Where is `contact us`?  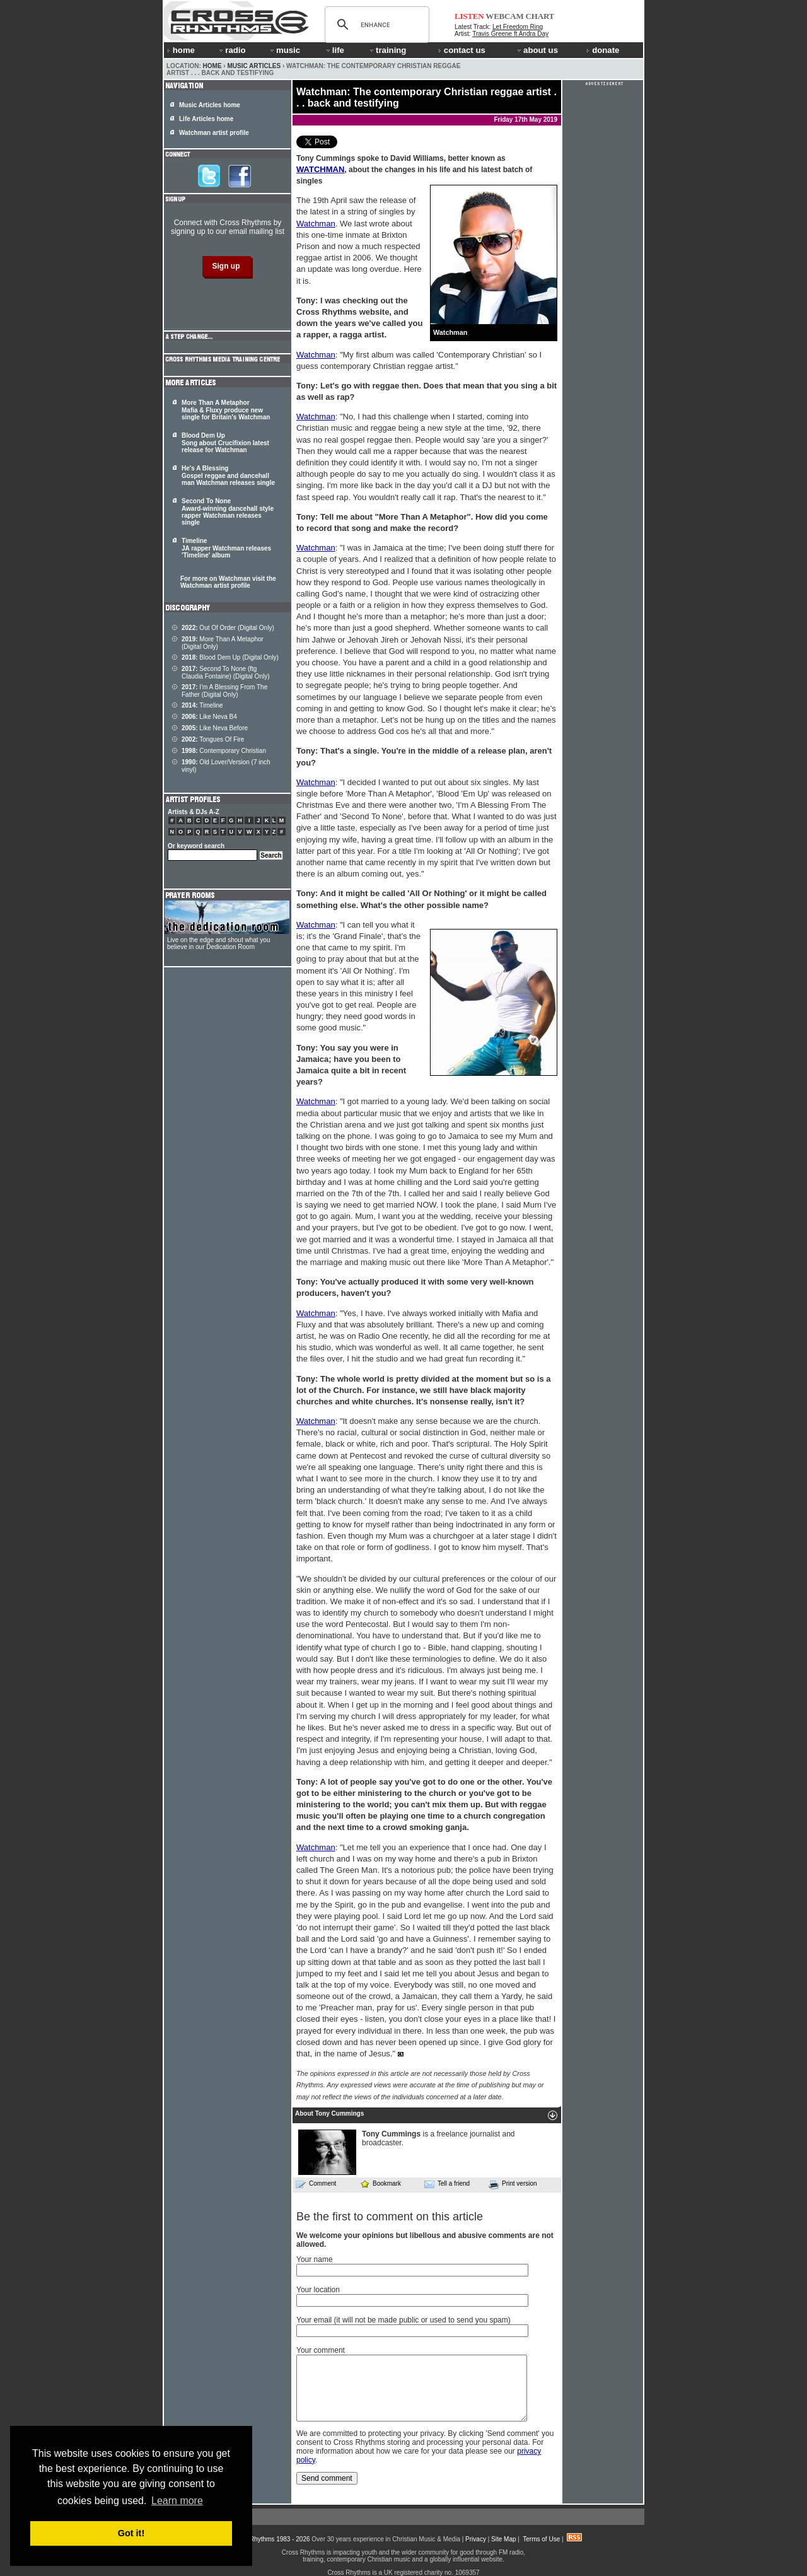 contact us is located at coordinates (461, 50).